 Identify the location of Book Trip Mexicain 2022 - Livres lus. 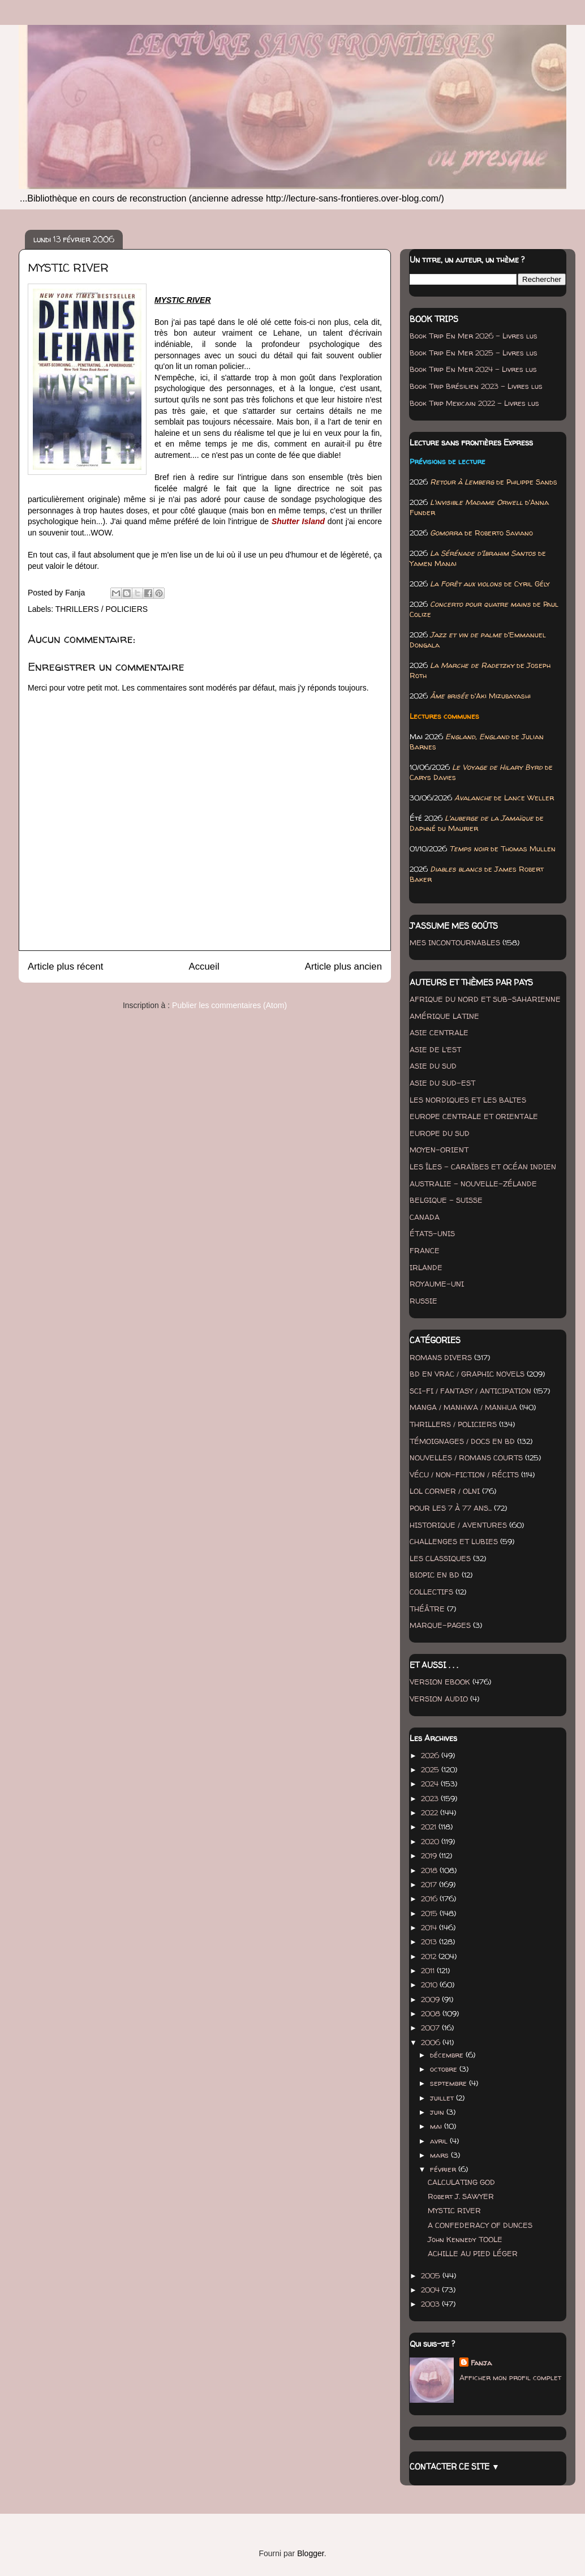
(474, 403).